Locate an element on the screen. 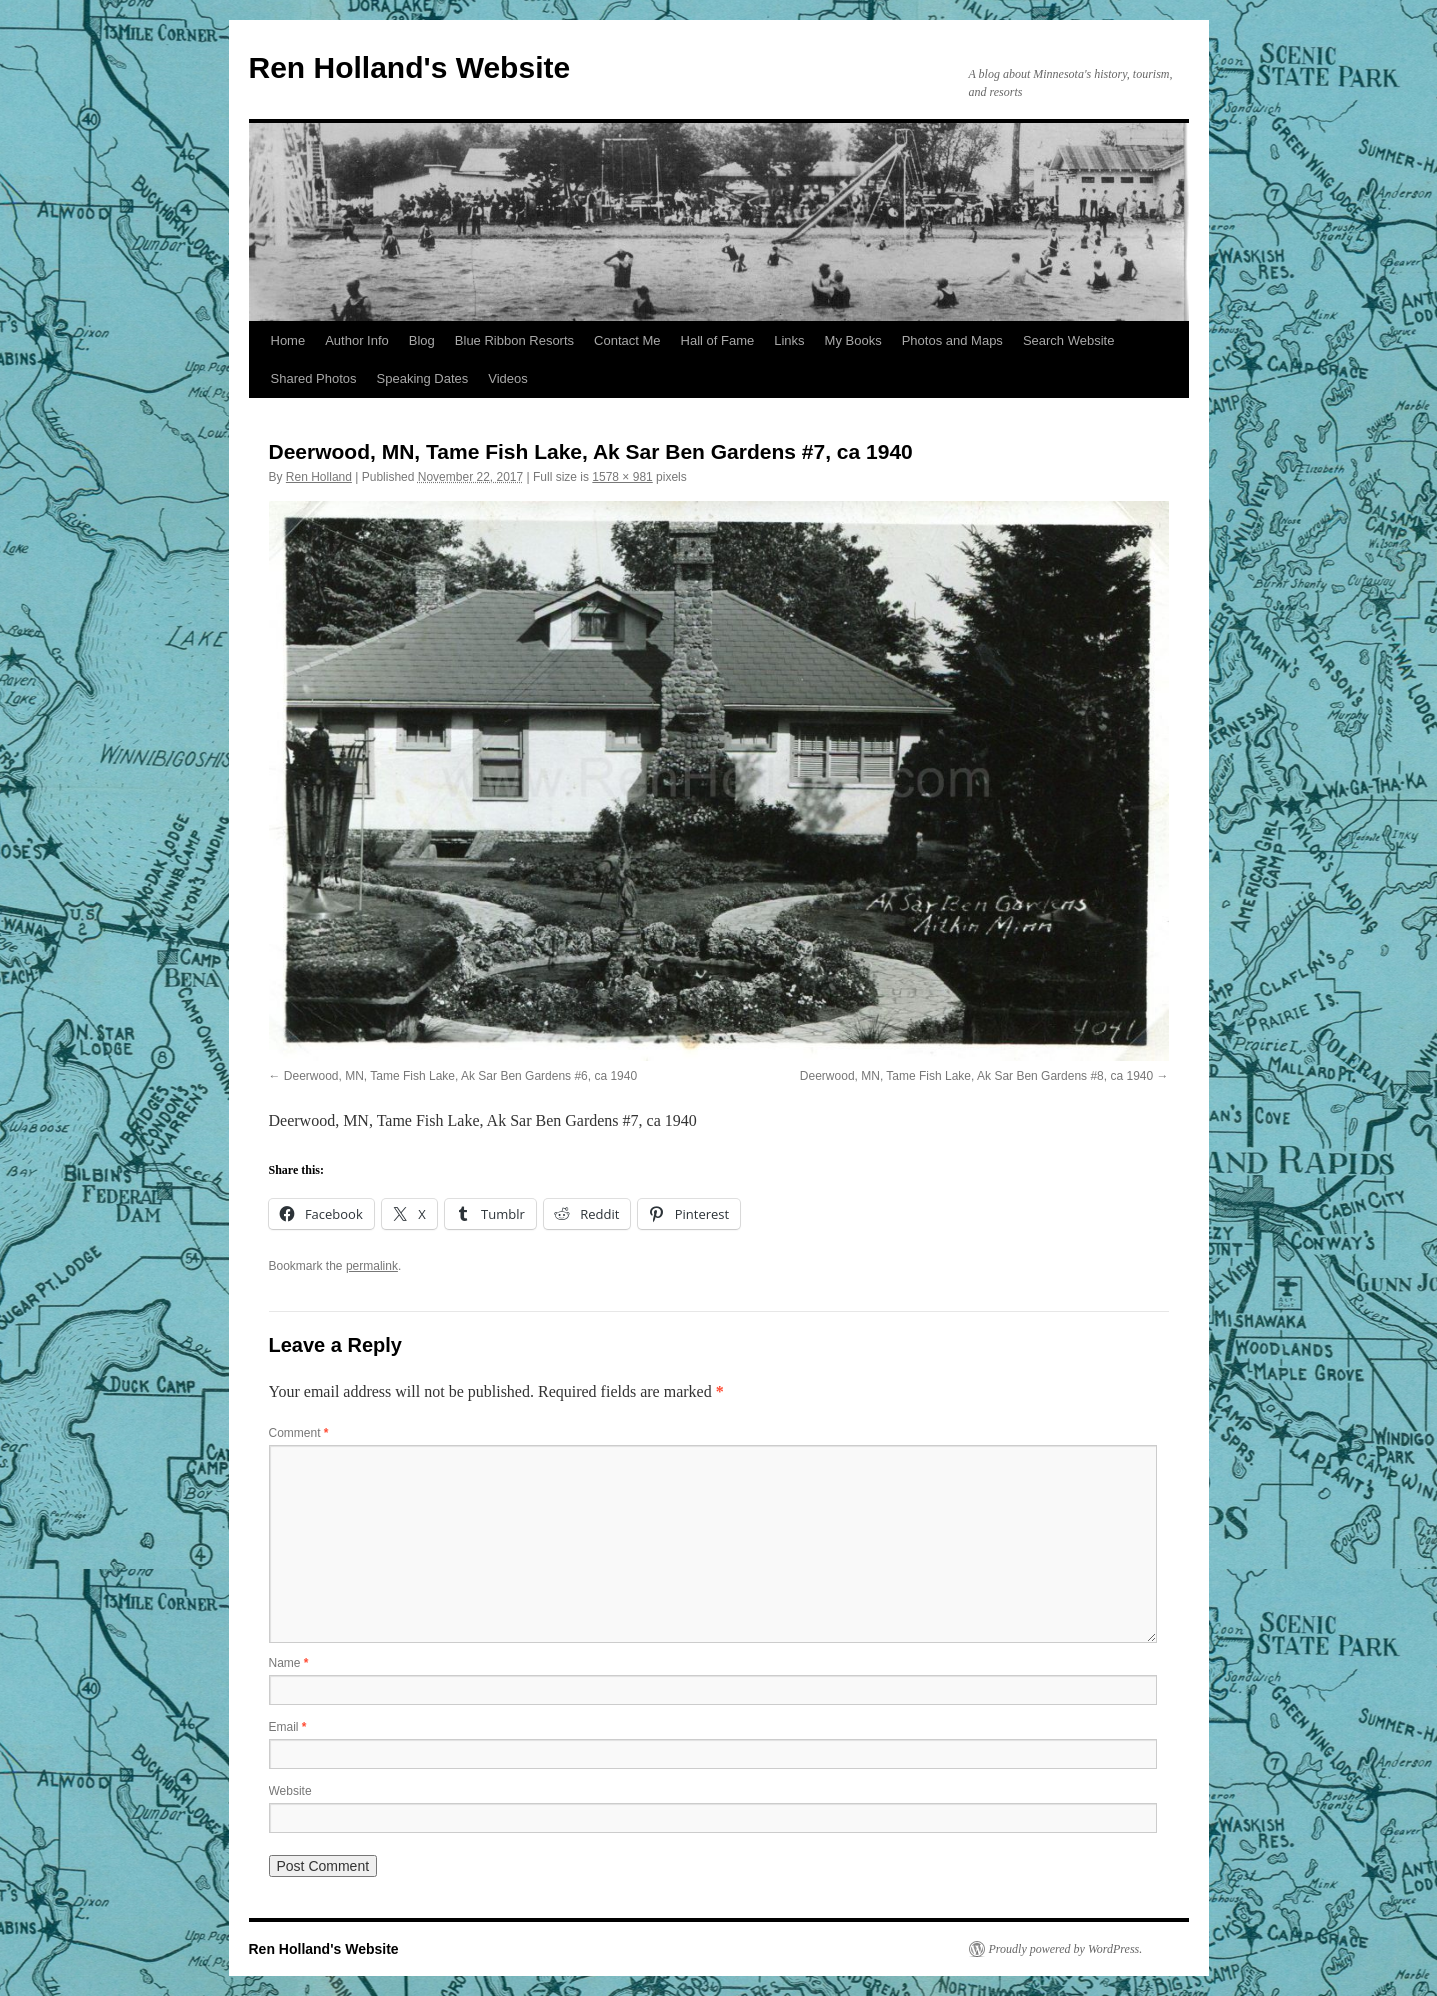 The image size is (1437, 1996). Videos is located at coordinates (508, 378).